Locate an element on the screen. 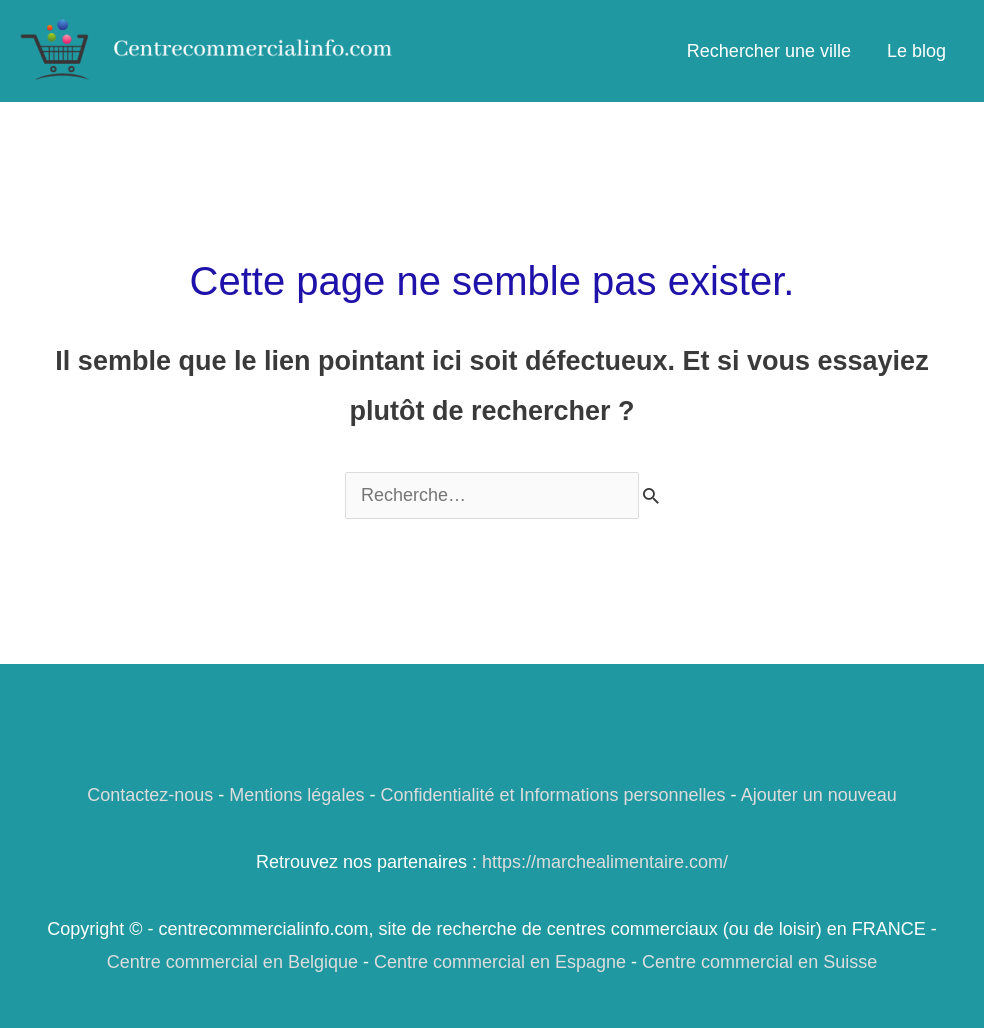 Image resolution: width=984 pixels, height=1028 pixels. Le blog is located at coordinates (916, 51).